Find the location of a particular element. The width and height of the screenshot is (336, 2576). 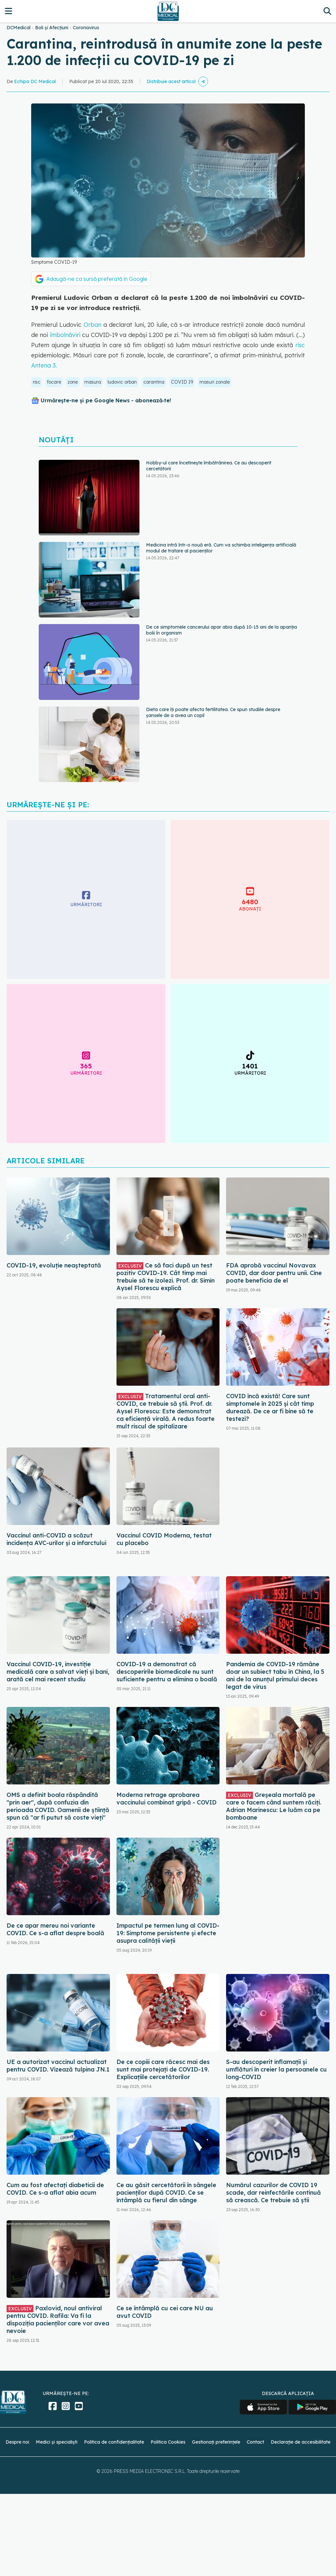

Vaccinul COVID-19, investiție medicală care a salvat vieți și bani, arată cel mai recent studiu is located at coordinates (58, 1671).